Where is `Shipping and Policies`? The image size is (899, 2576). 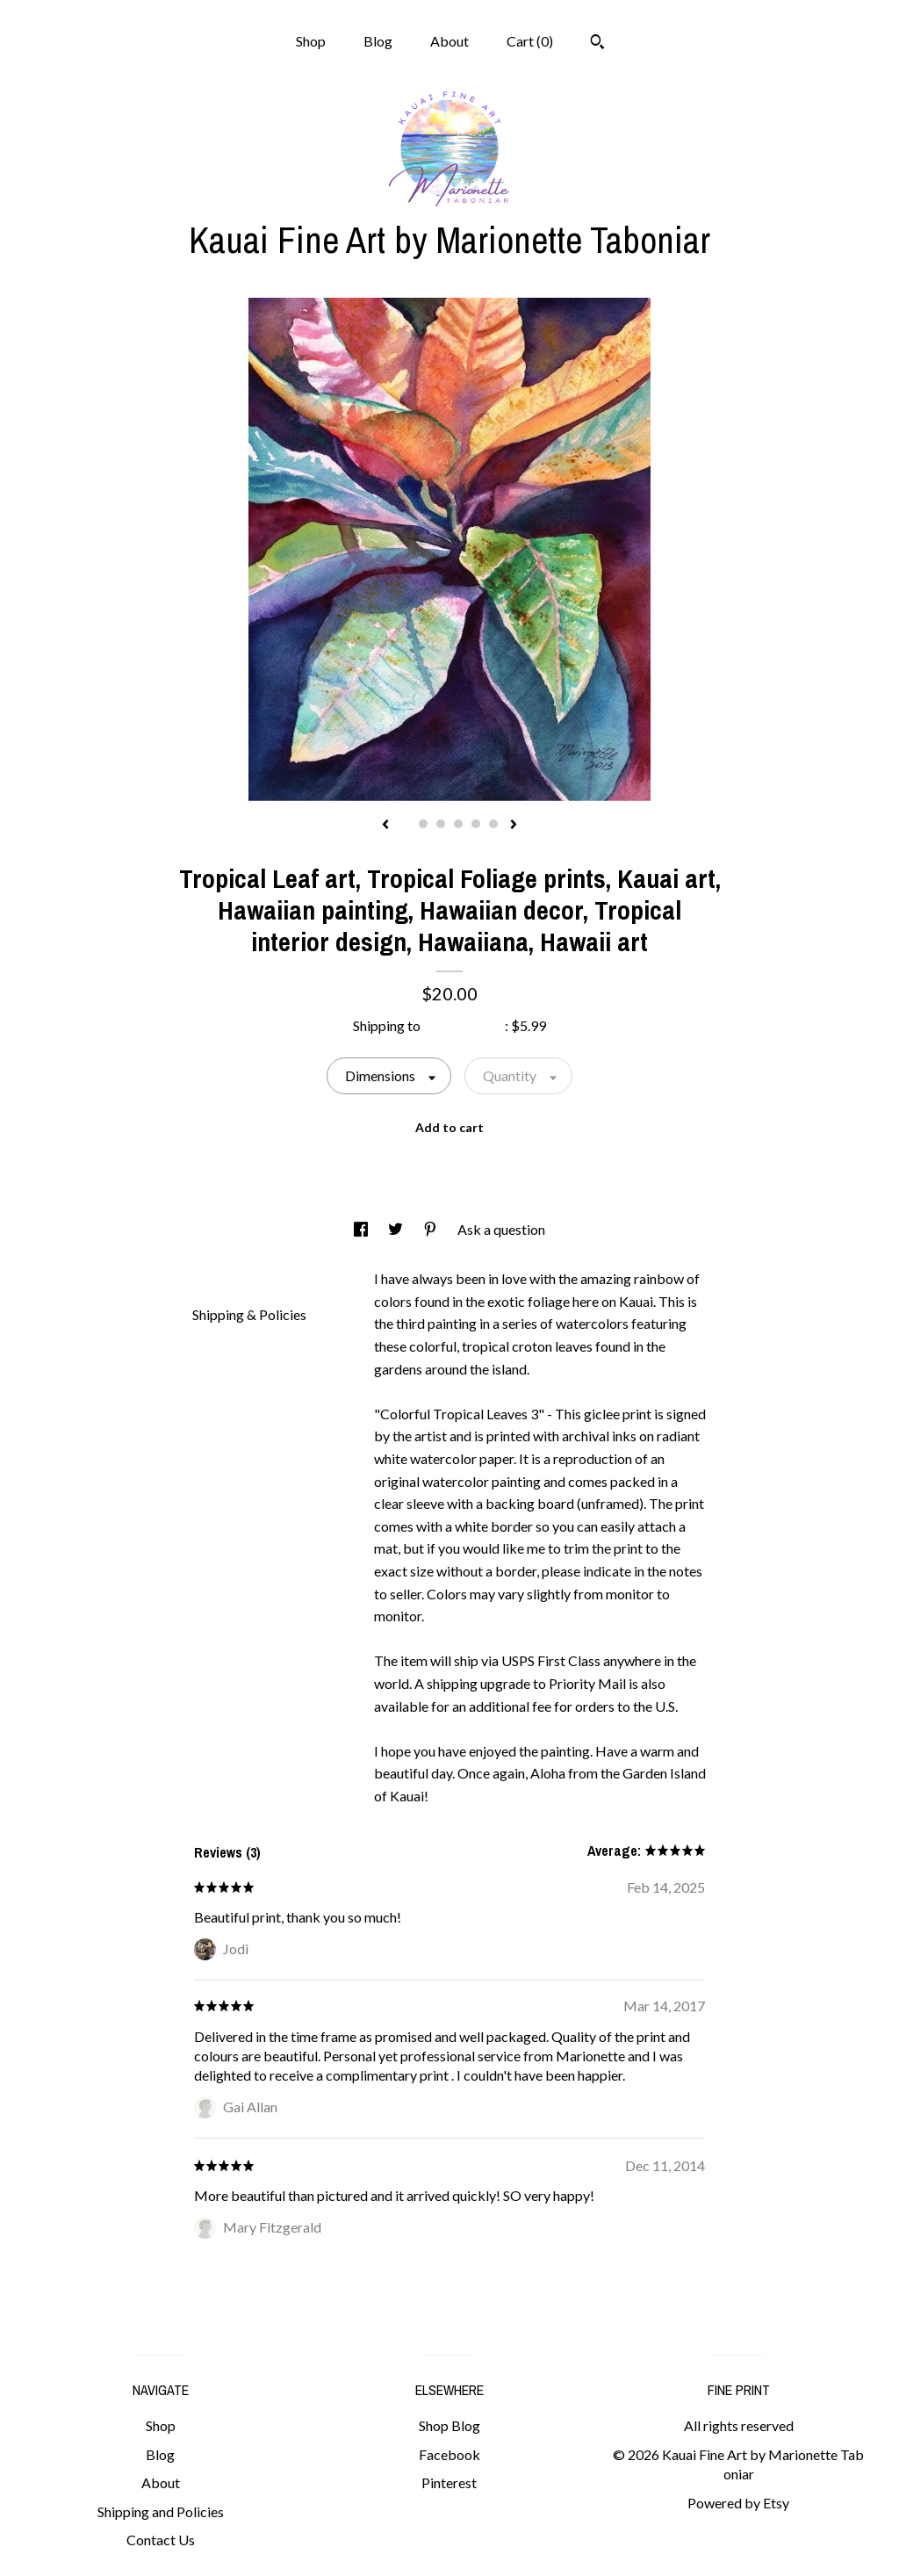
Shipping and Policies is located at coordinates (160, 2511).